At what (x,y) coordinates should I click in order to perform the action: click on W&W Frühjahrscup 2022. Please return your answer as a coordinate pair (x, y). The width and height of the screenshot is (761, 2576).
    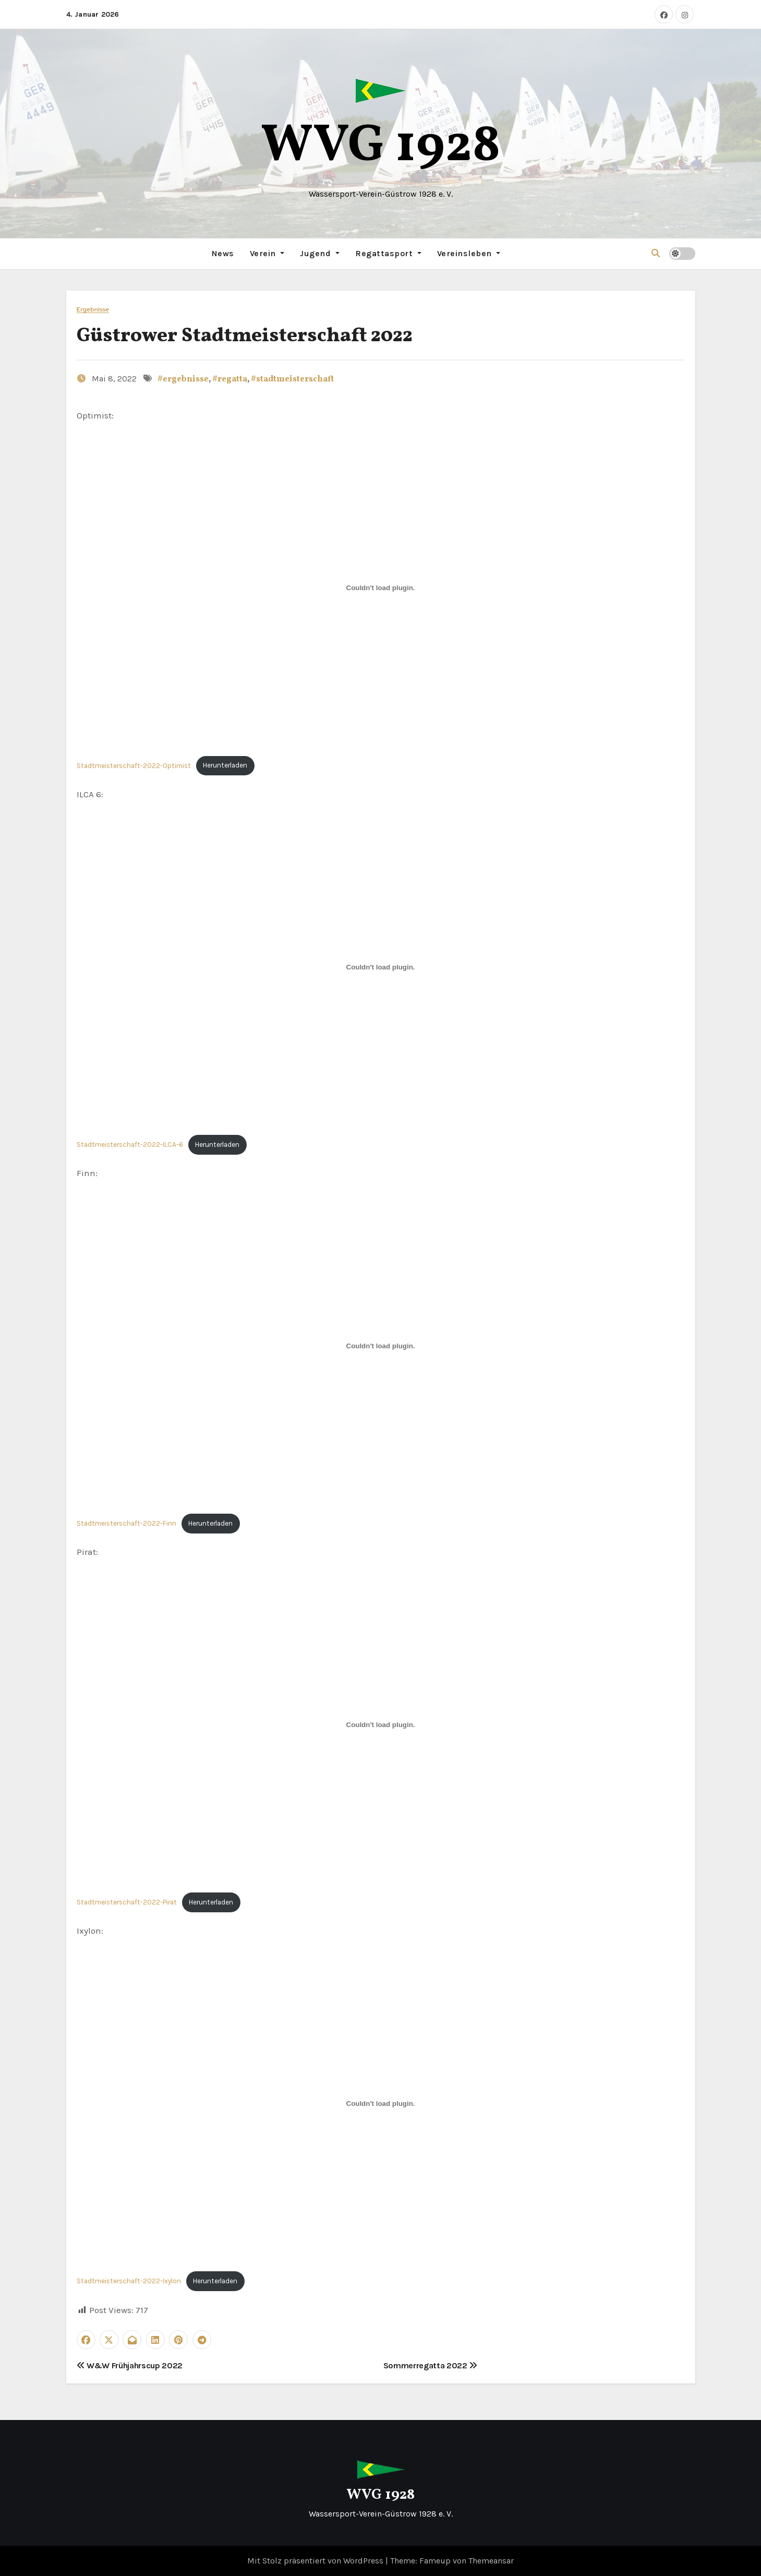
    Looking at the image, I should click on (130, 2365).